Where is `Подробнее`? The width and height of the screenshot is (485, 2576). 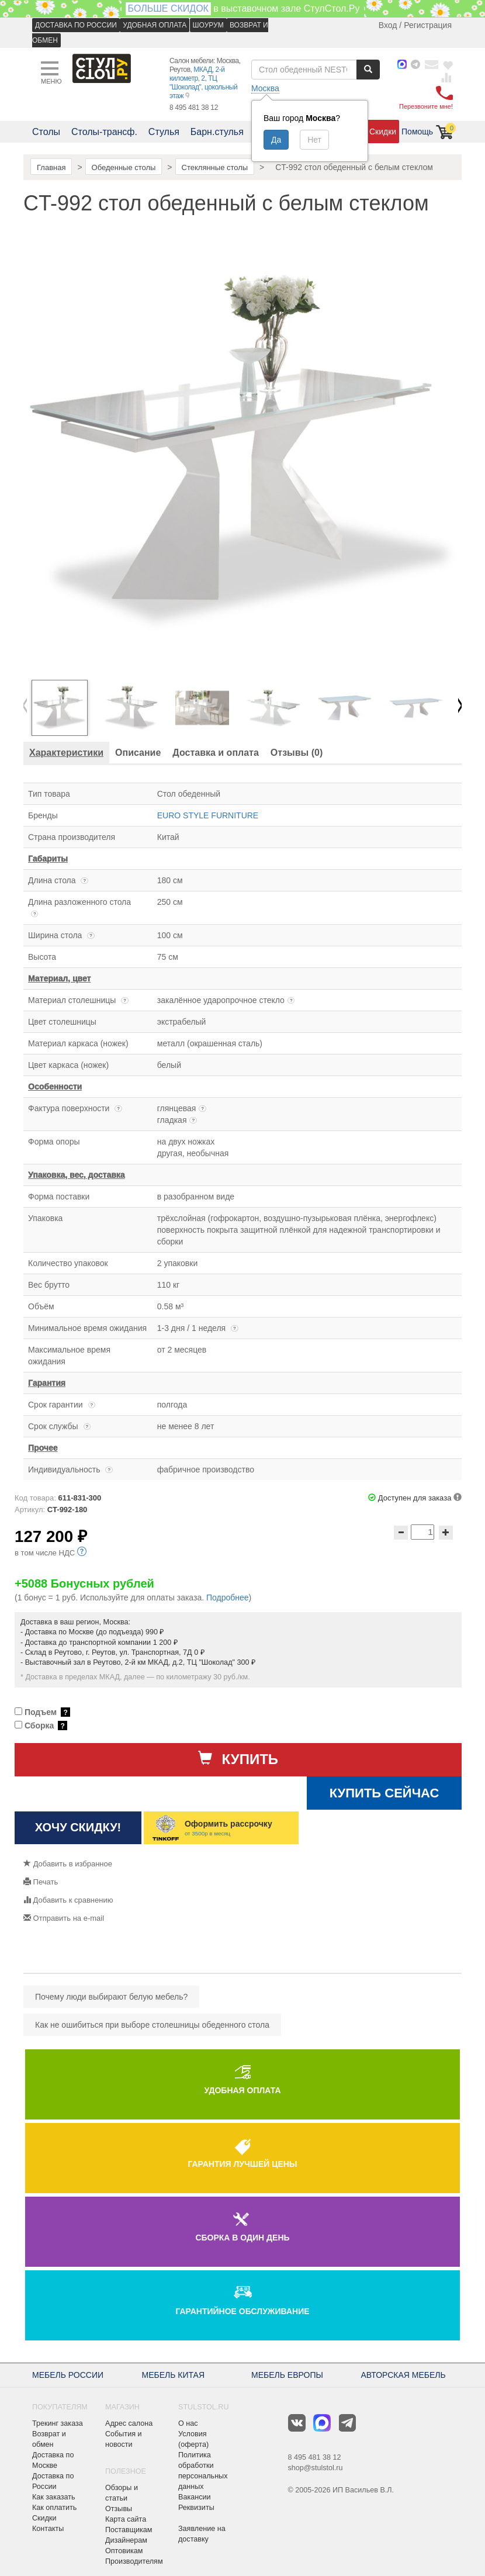
Подробнее is located at coordinates (227, 1597).